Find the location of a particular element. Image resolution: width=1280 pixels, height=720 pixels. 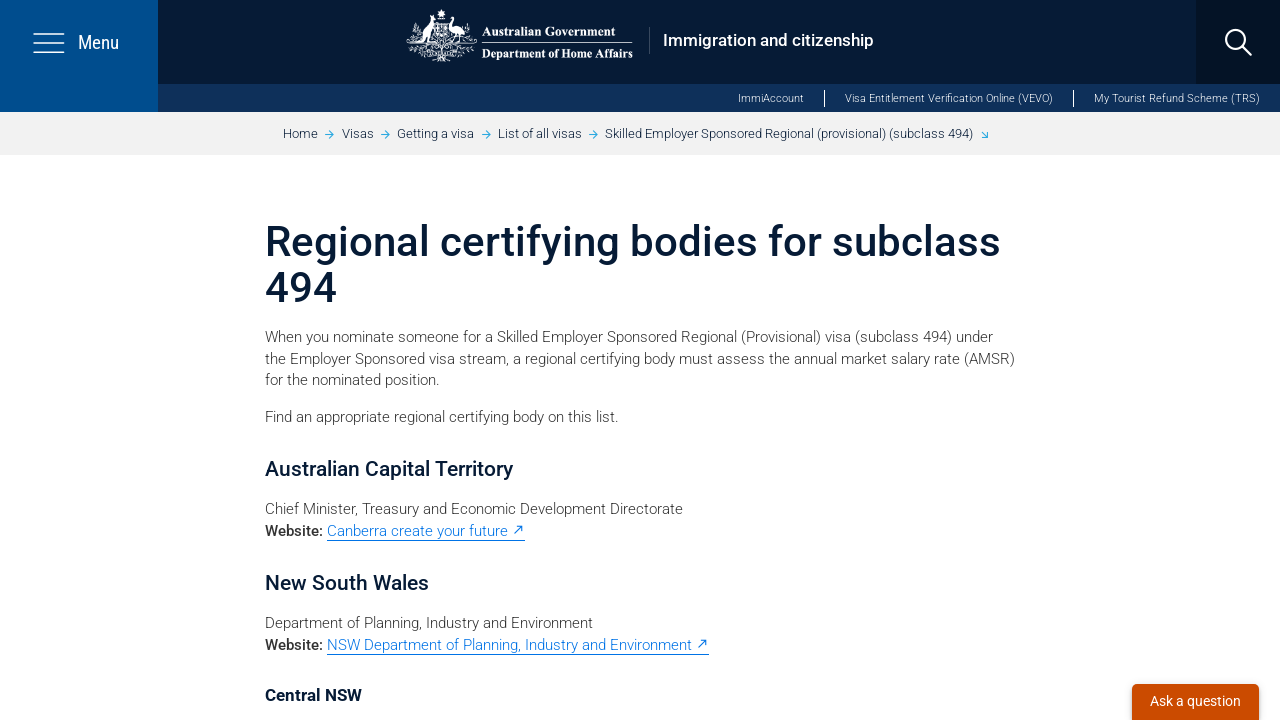

NSW Department of Planning, Industry and Environment is located at coordinates (509, 645).